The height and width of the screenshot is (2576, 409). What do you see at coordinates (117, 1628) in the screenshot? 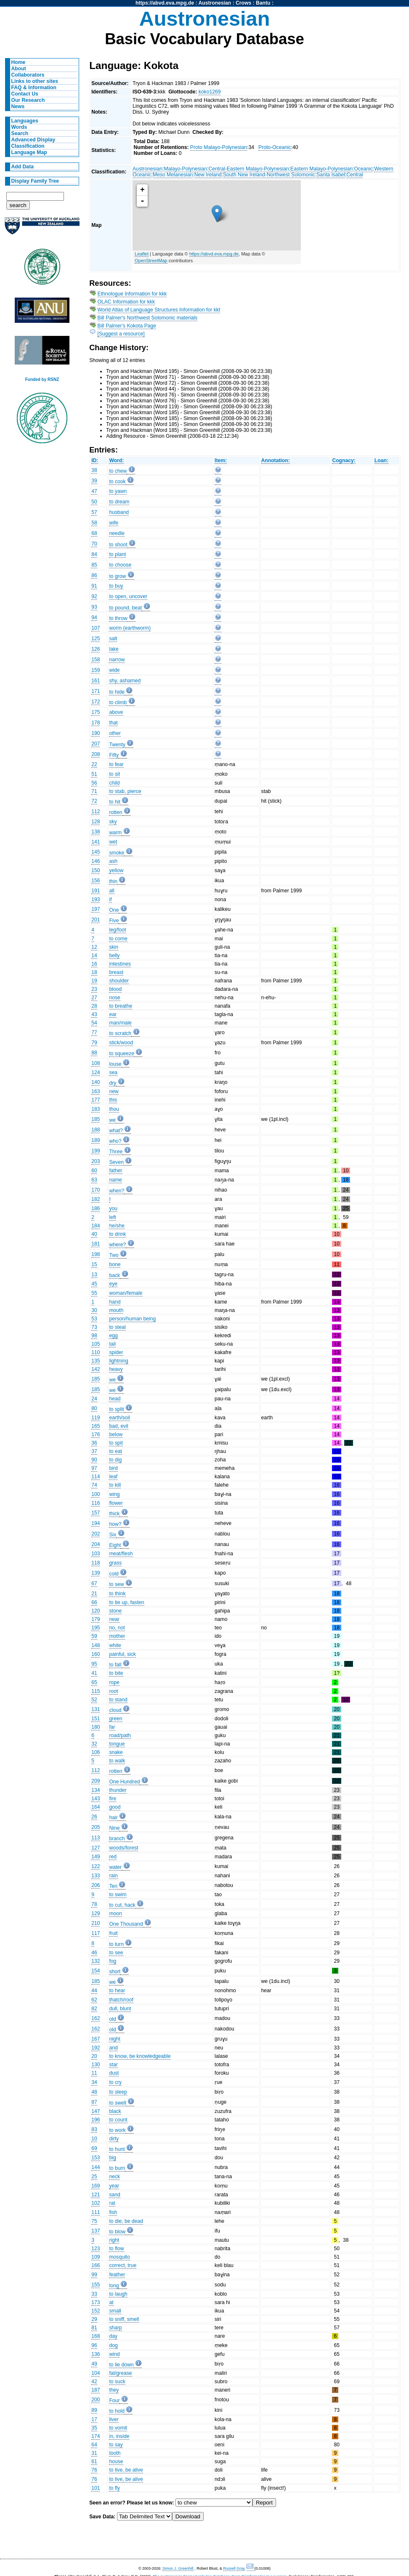
I see `no, not` at bounding box center [117, 1628].